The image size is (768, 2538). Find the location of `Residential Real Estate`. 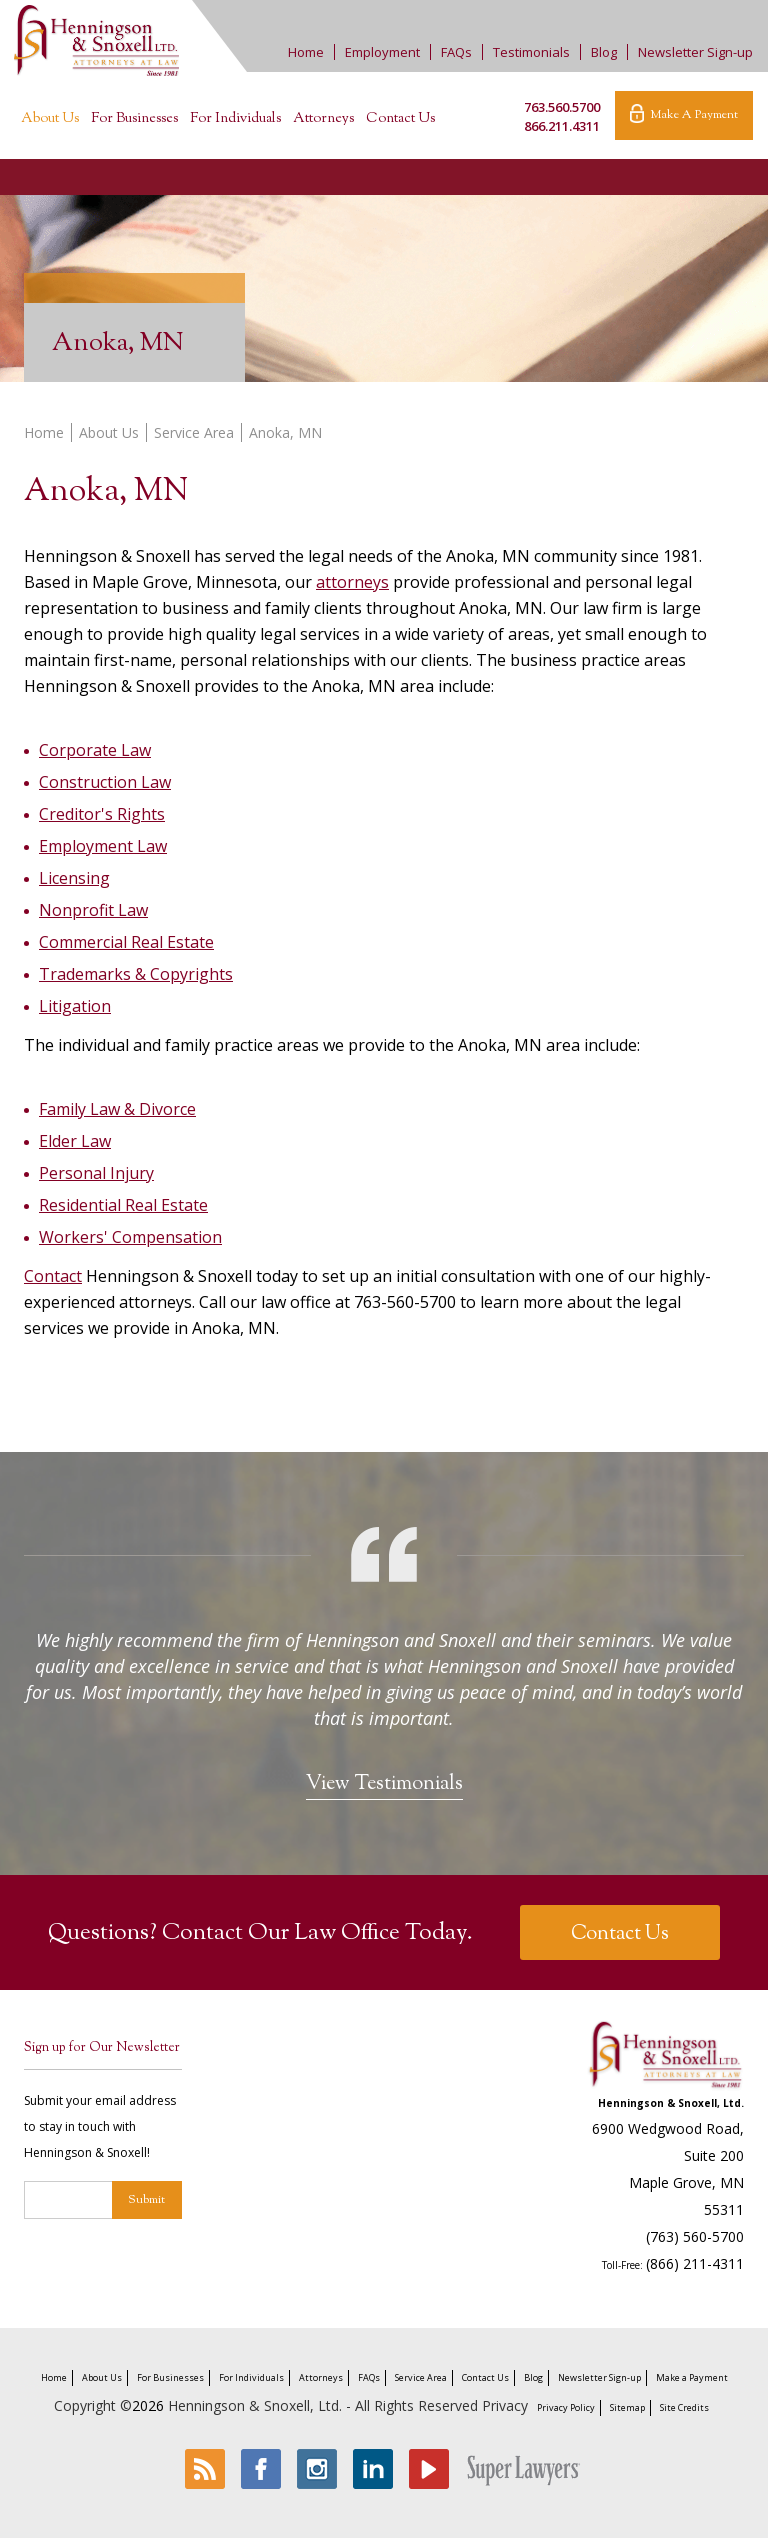

Residential Real Estate is located at coordinates (123, 1205).